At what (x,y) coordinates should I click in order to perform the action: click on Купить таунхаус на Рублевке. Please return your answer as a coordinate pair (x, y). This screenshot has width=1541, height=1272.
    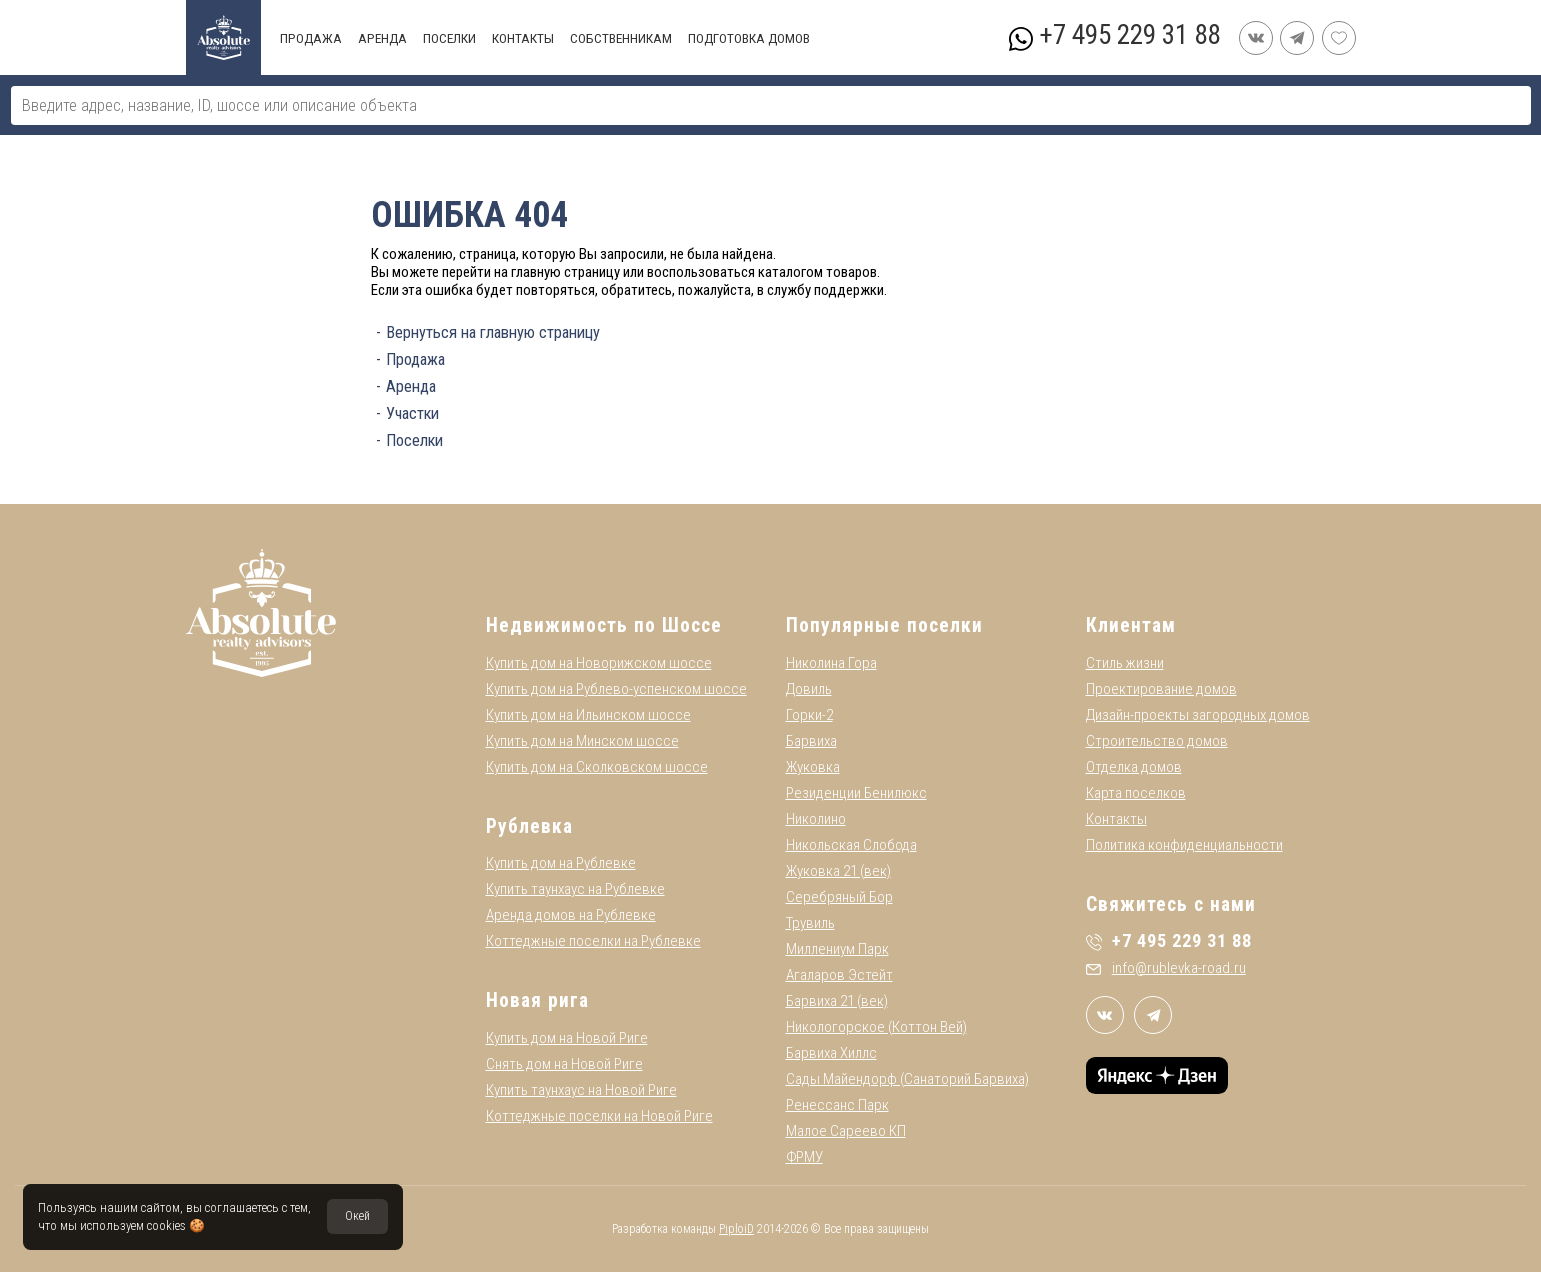
    Looking at the image, I should click on (575, 889).